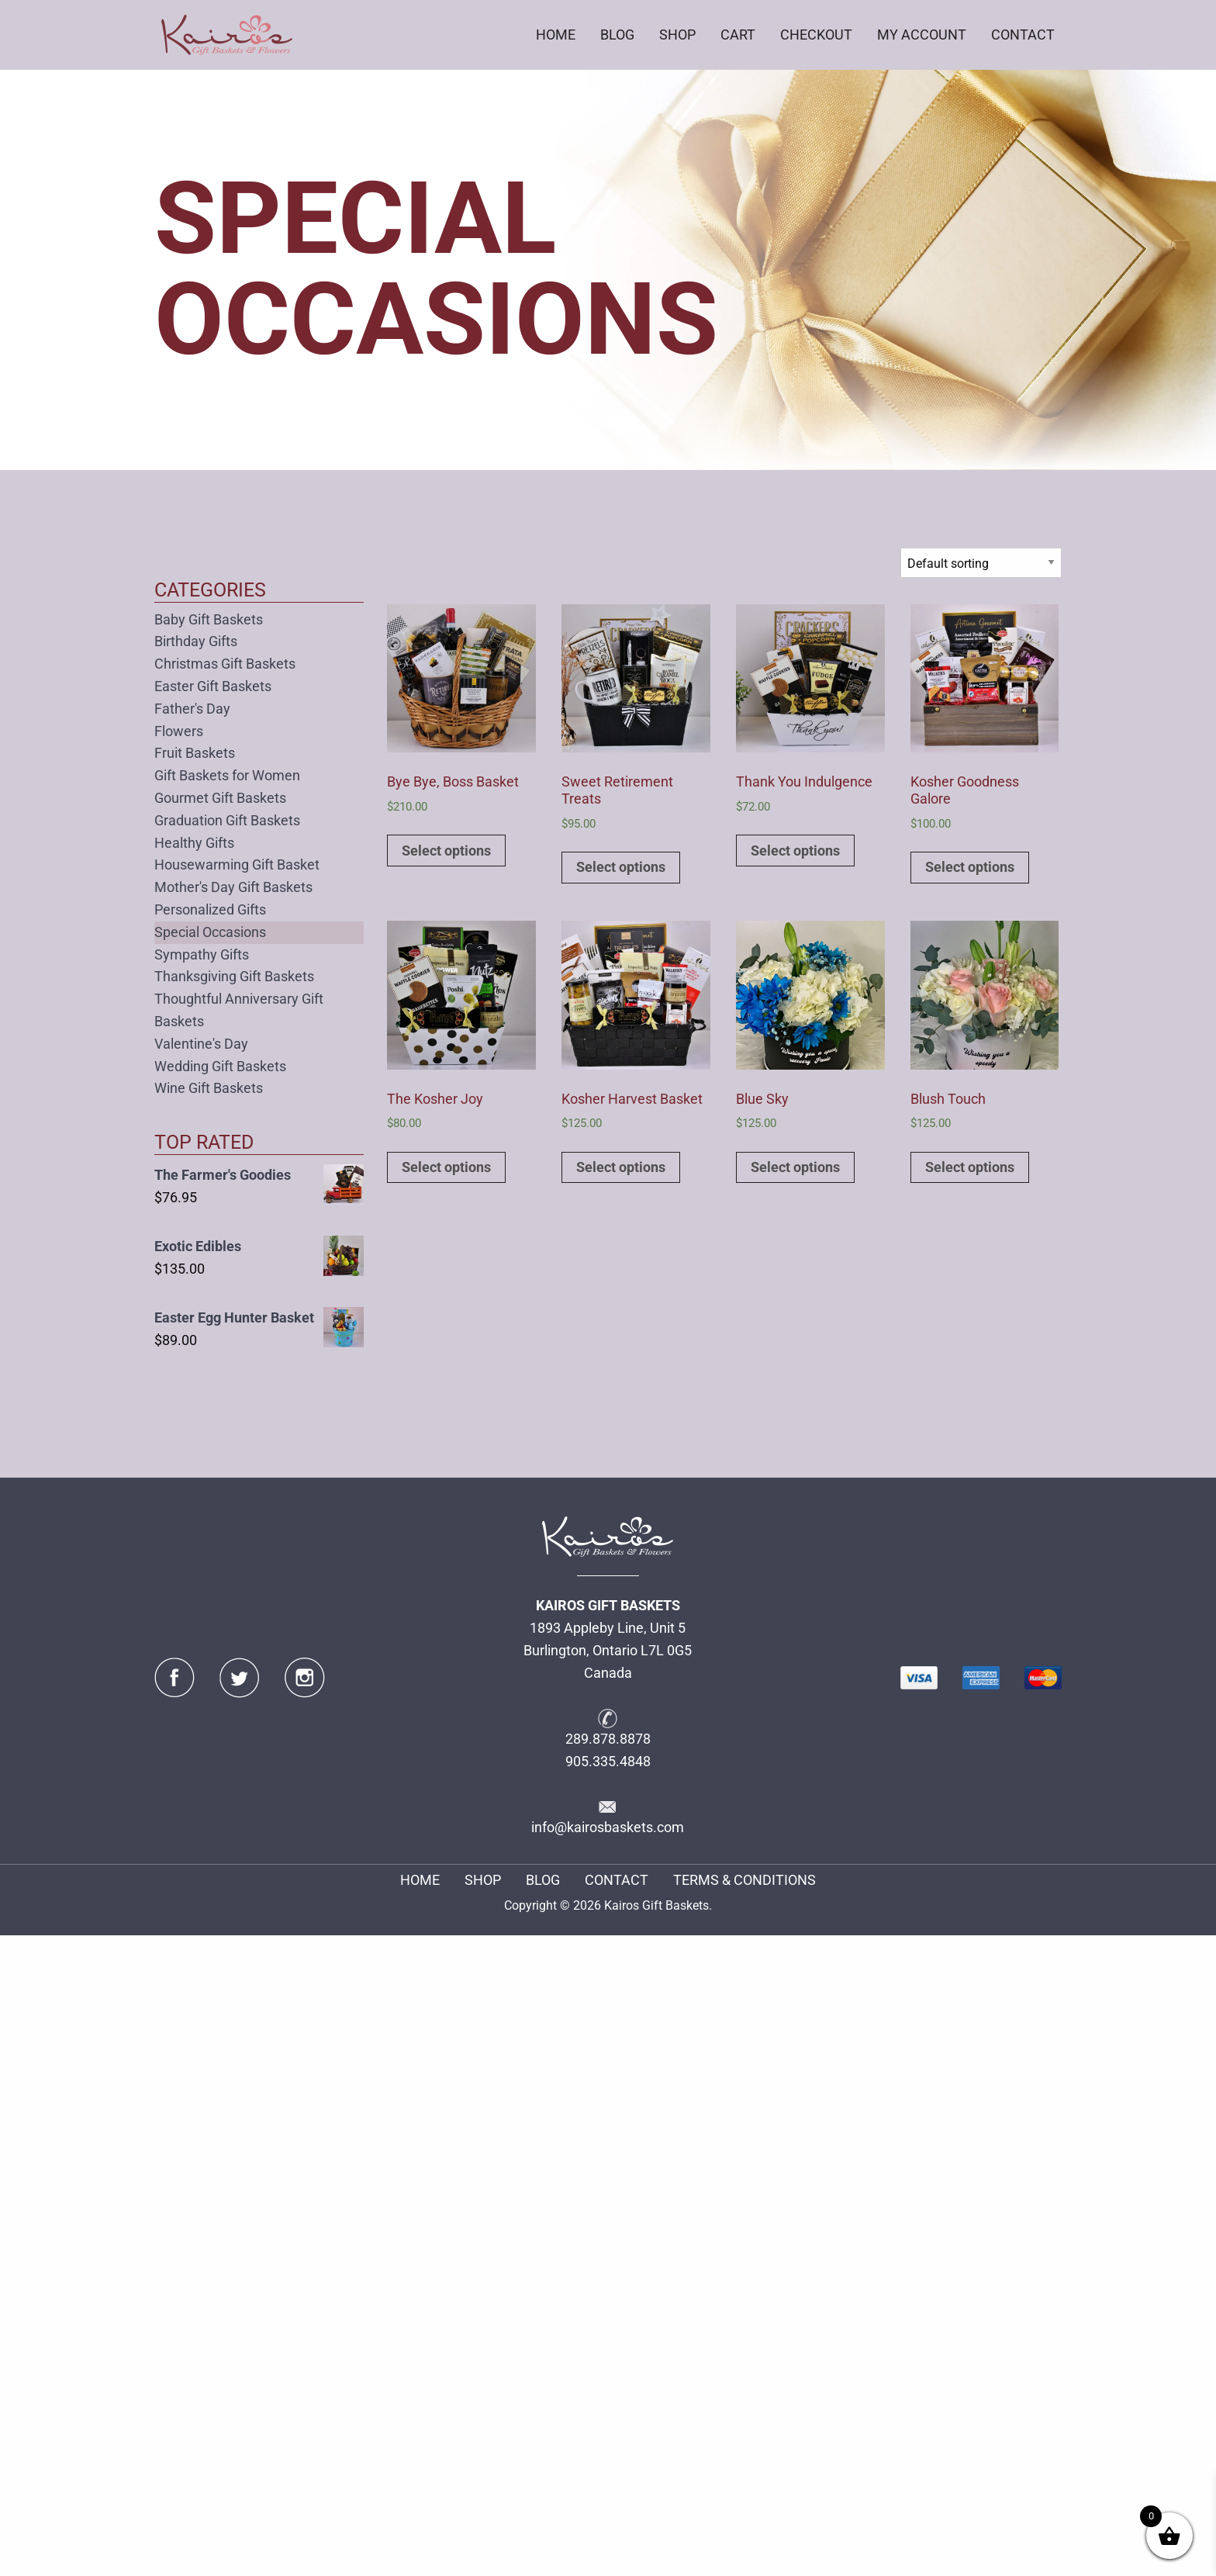  What do you see at coordinates (607, 1827) in the screenshot?
I see `info@kairosbaskets.com` at bounding box center [607, 1827].